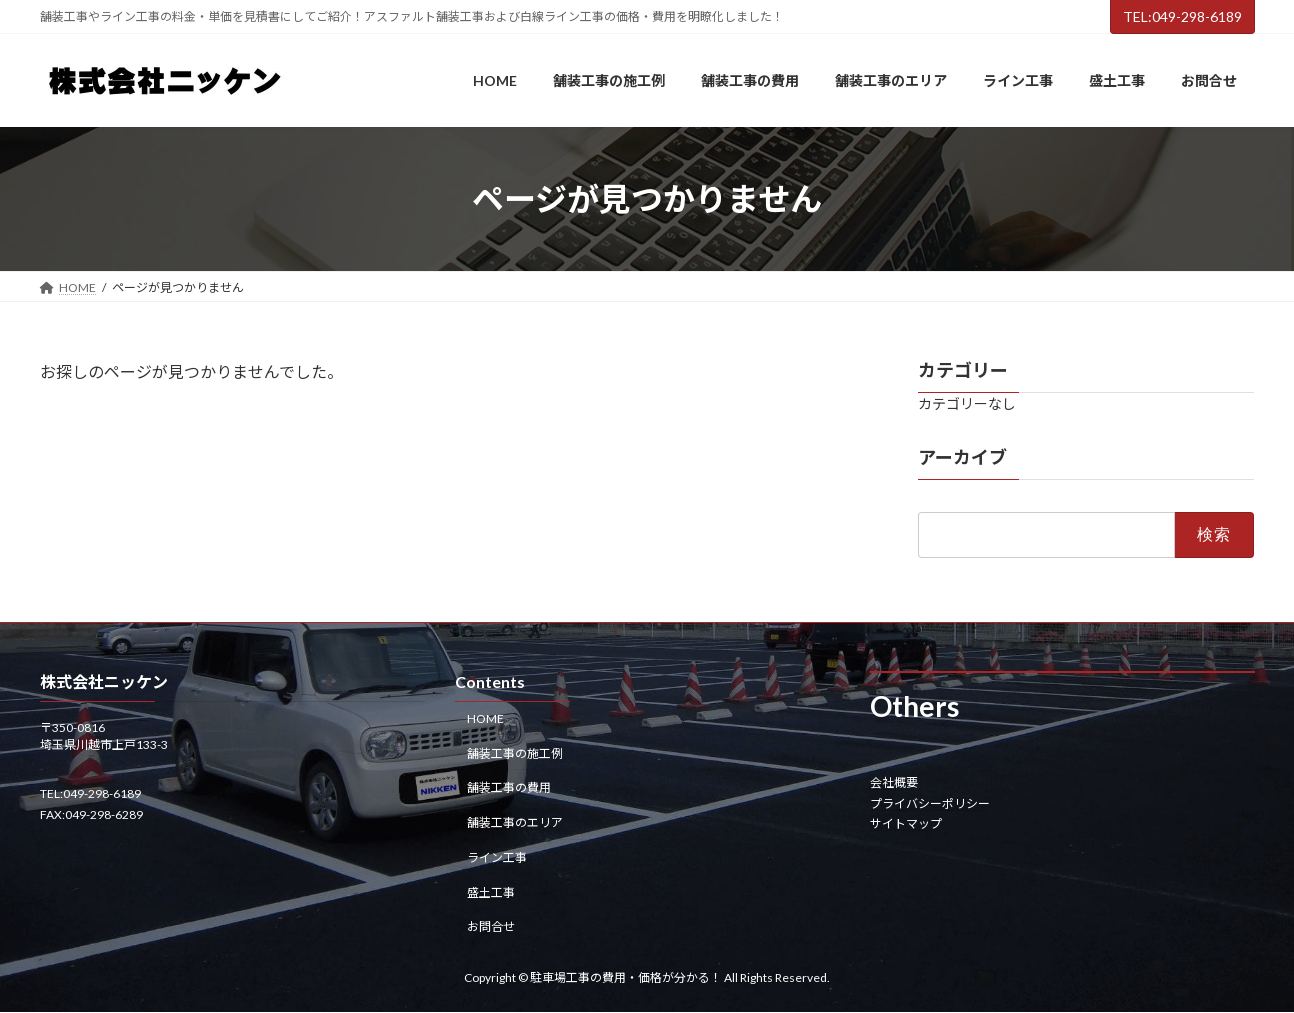  Describe the element at coordinates (930, 803) in the screenshot. I see `プライバシーポリシー` at that location.